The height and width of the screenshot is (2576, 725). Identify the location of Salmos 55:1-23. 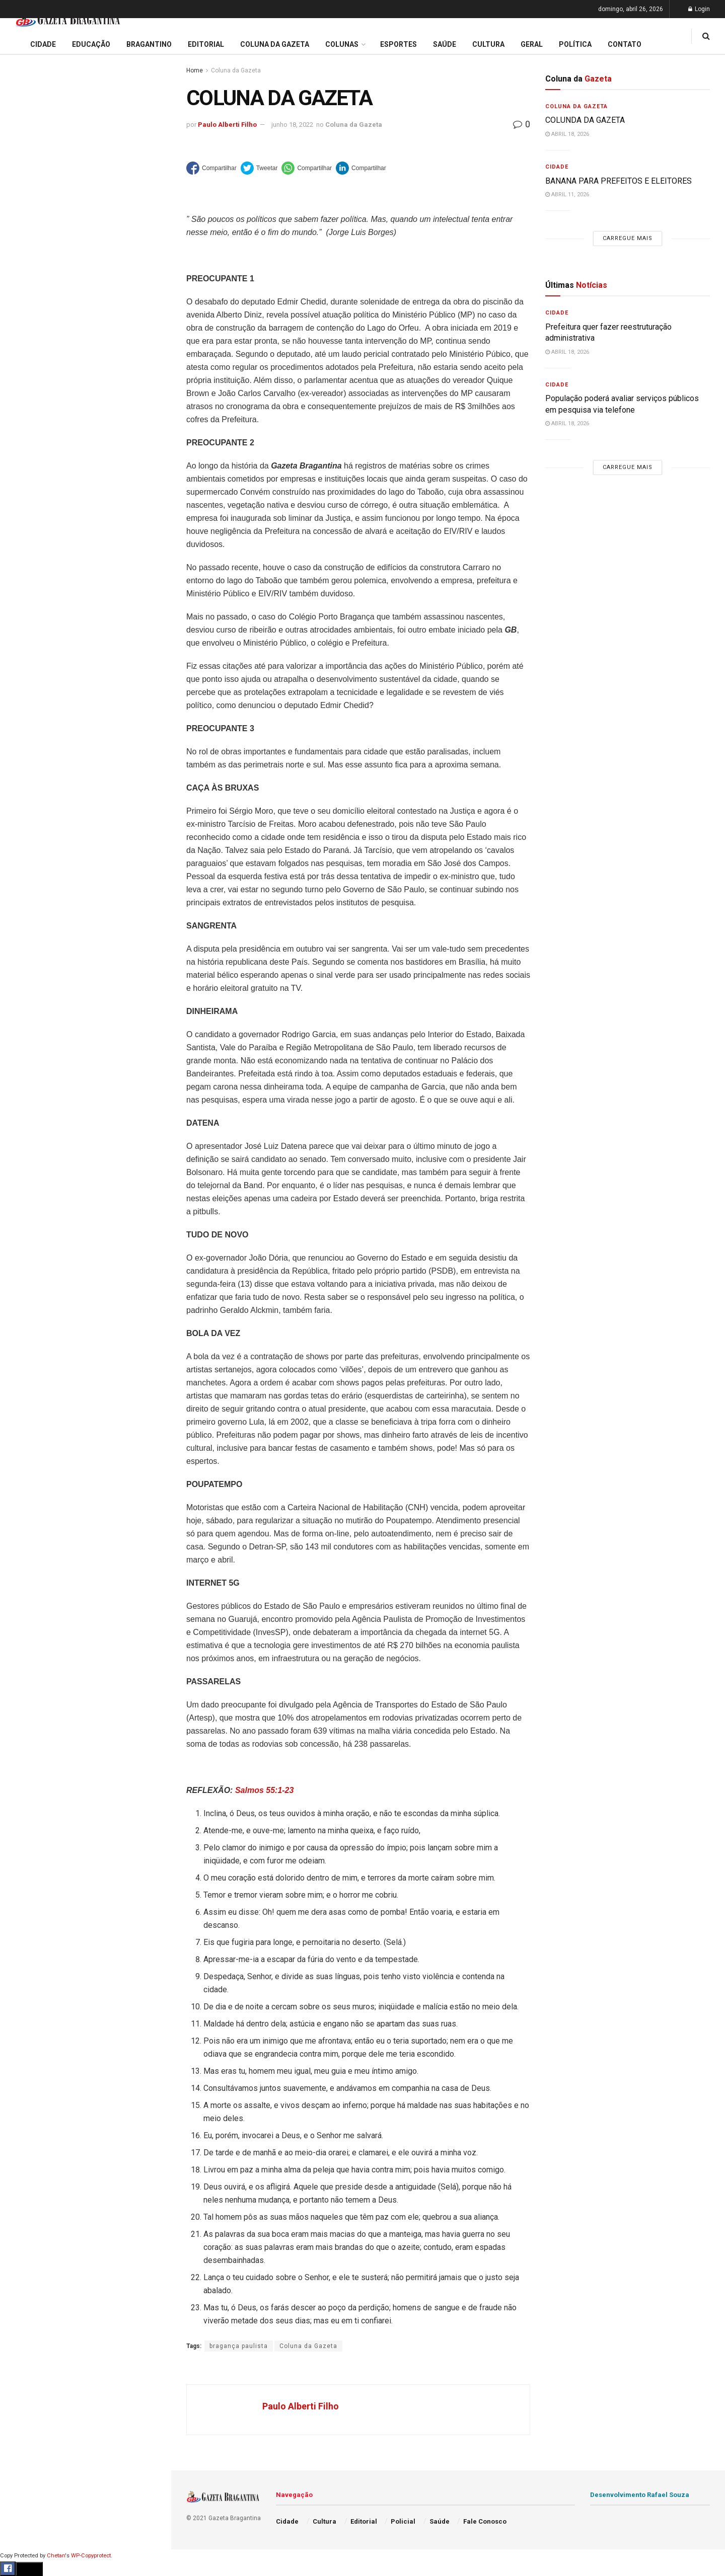
(264, 1790).